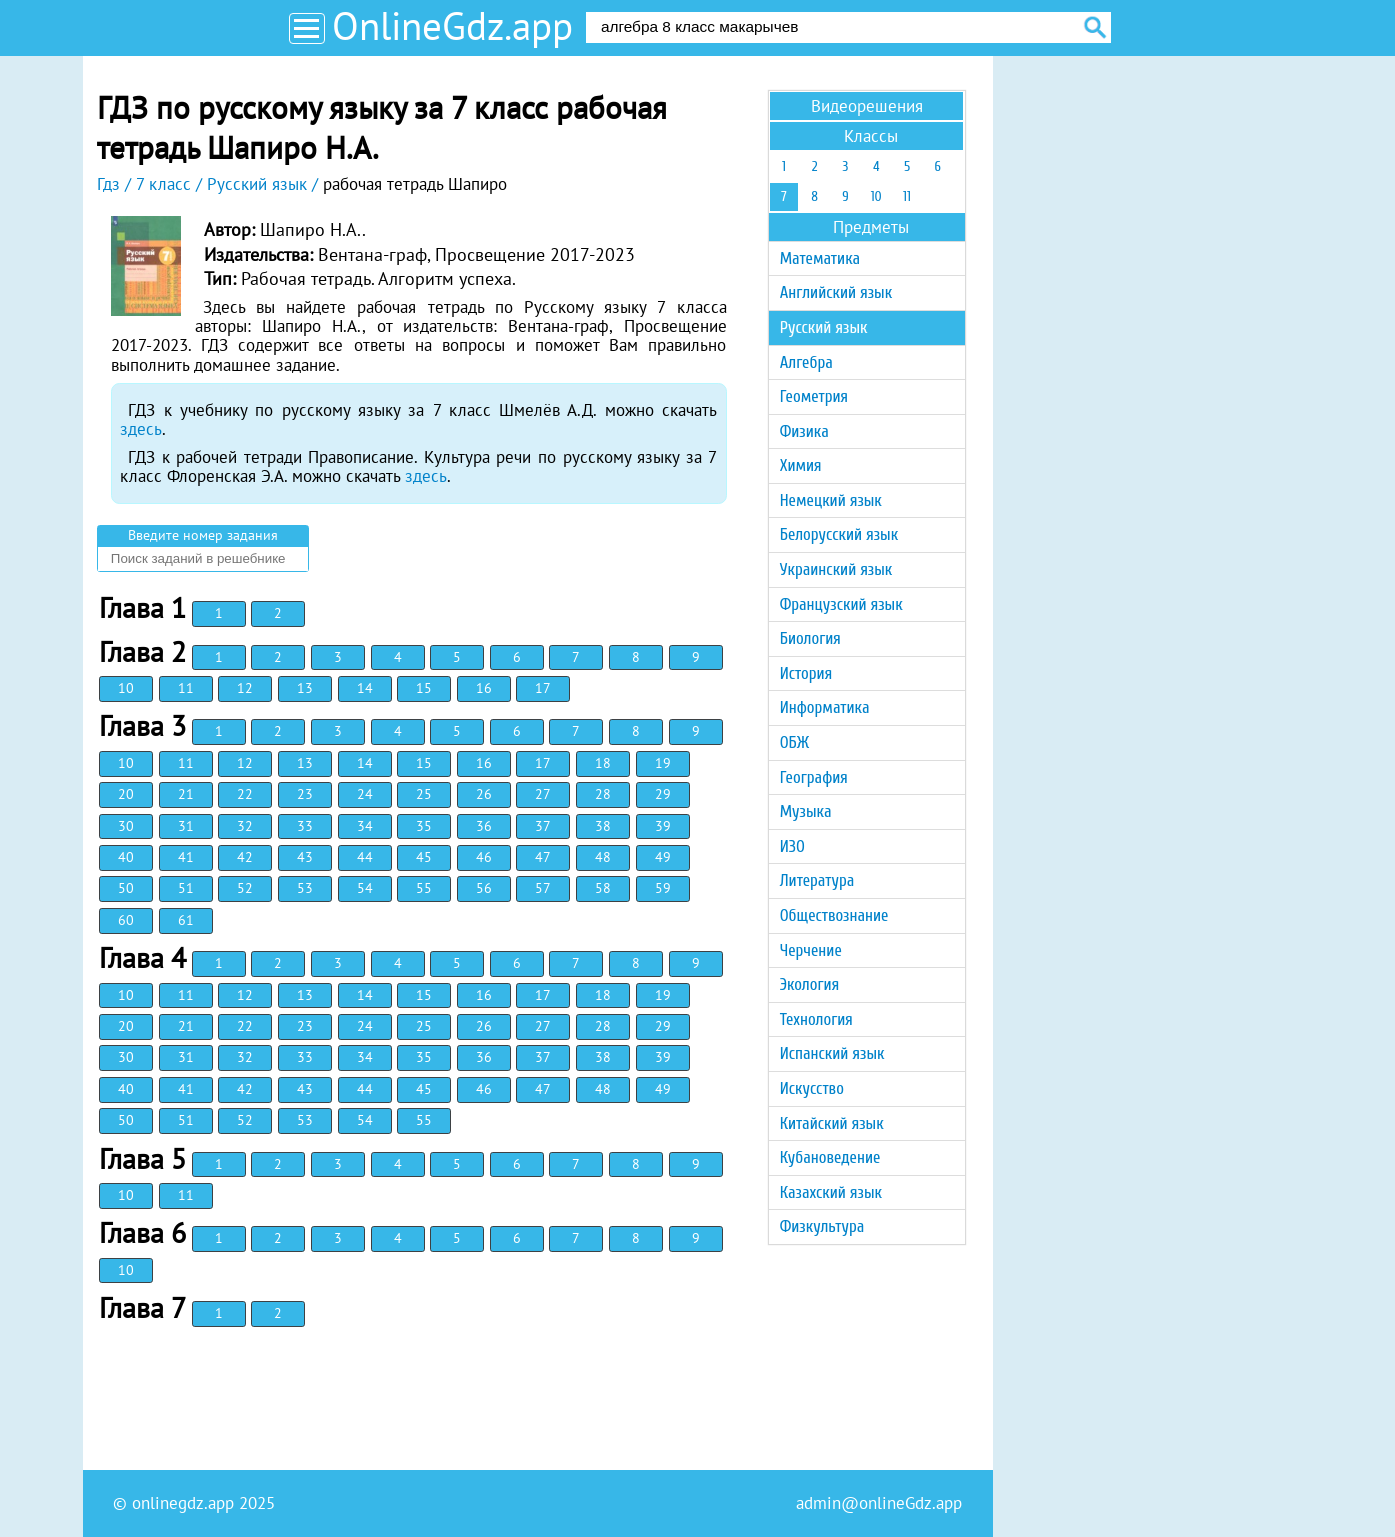  I want to click on Казахский язык, so click(831, 1192).